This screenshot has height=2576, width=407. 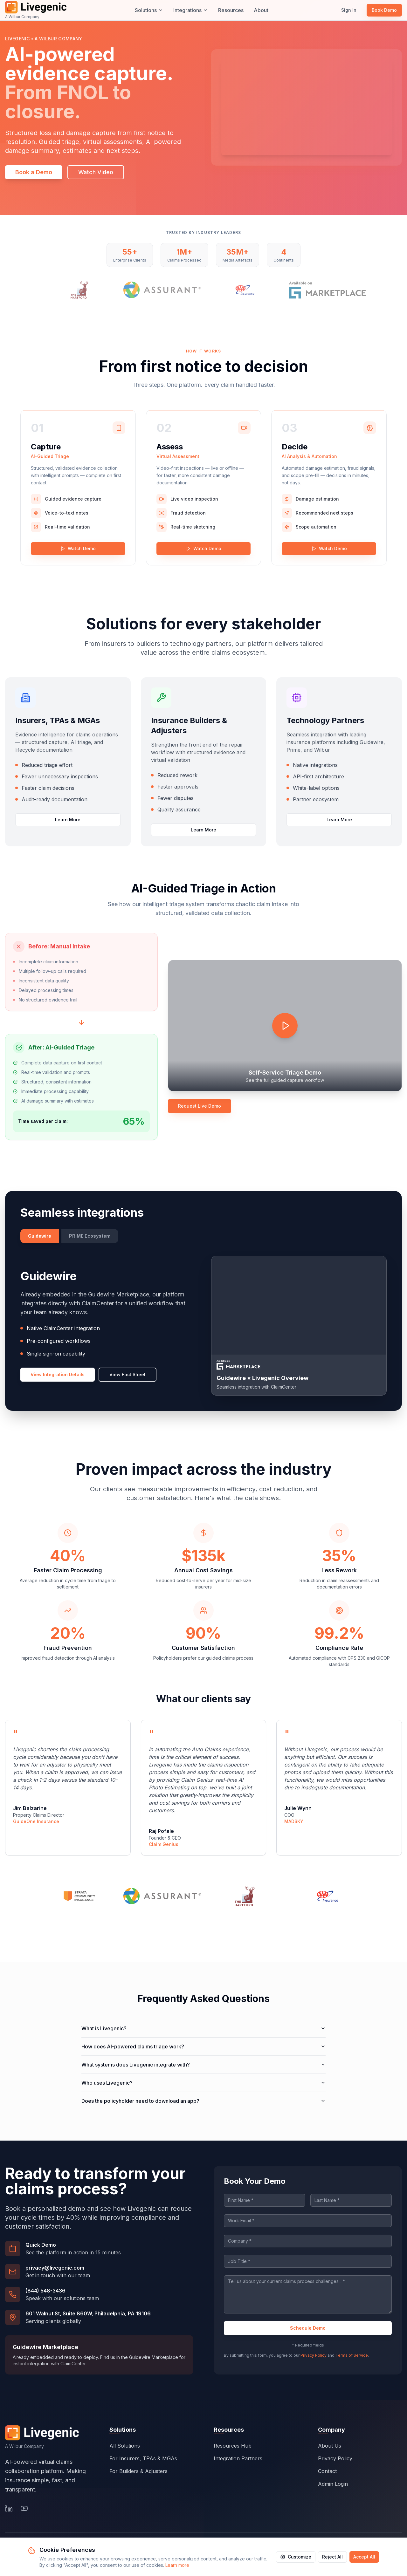 What do you see at coordinates (203, 2101) in the screenshot?
I see `Does the policyholder need to download an app?` at bounding box center [203, 2101].